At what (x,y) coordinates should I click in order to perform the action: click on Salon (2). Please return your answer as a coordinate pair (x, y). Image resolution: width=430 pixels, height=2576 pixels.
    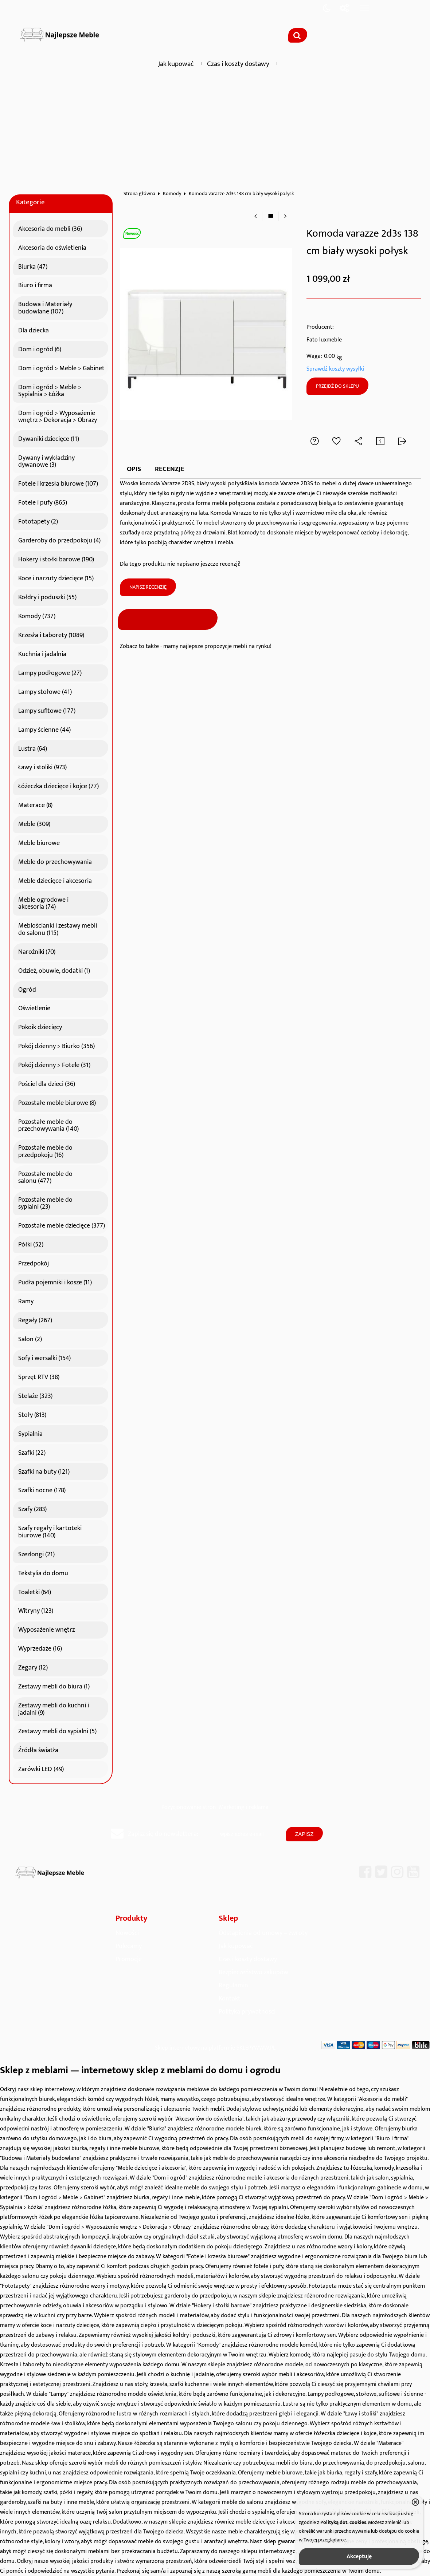
    Looking at the image, I should click on (30, 1338).